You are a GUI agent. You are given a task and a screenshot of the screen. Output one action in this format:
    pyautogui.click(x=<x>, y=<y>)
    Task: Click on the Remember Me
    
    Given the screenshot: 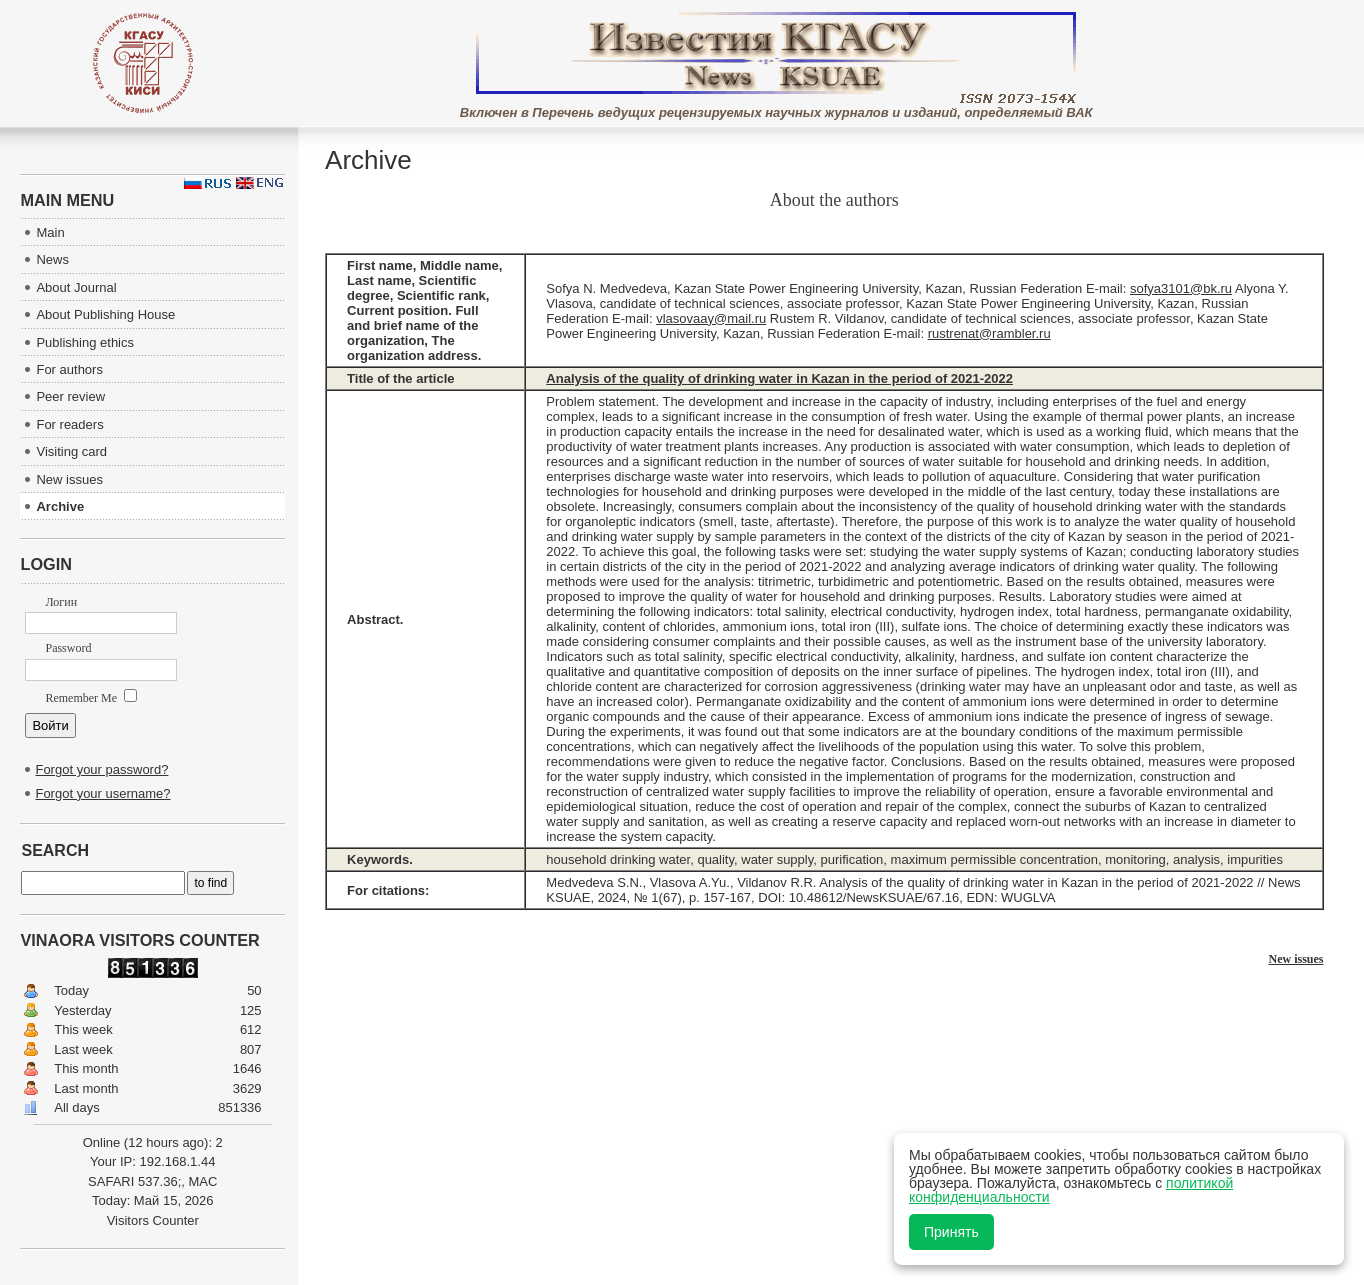 What is the action you would take?
    pyautogui.click(x=91, y=698)
    